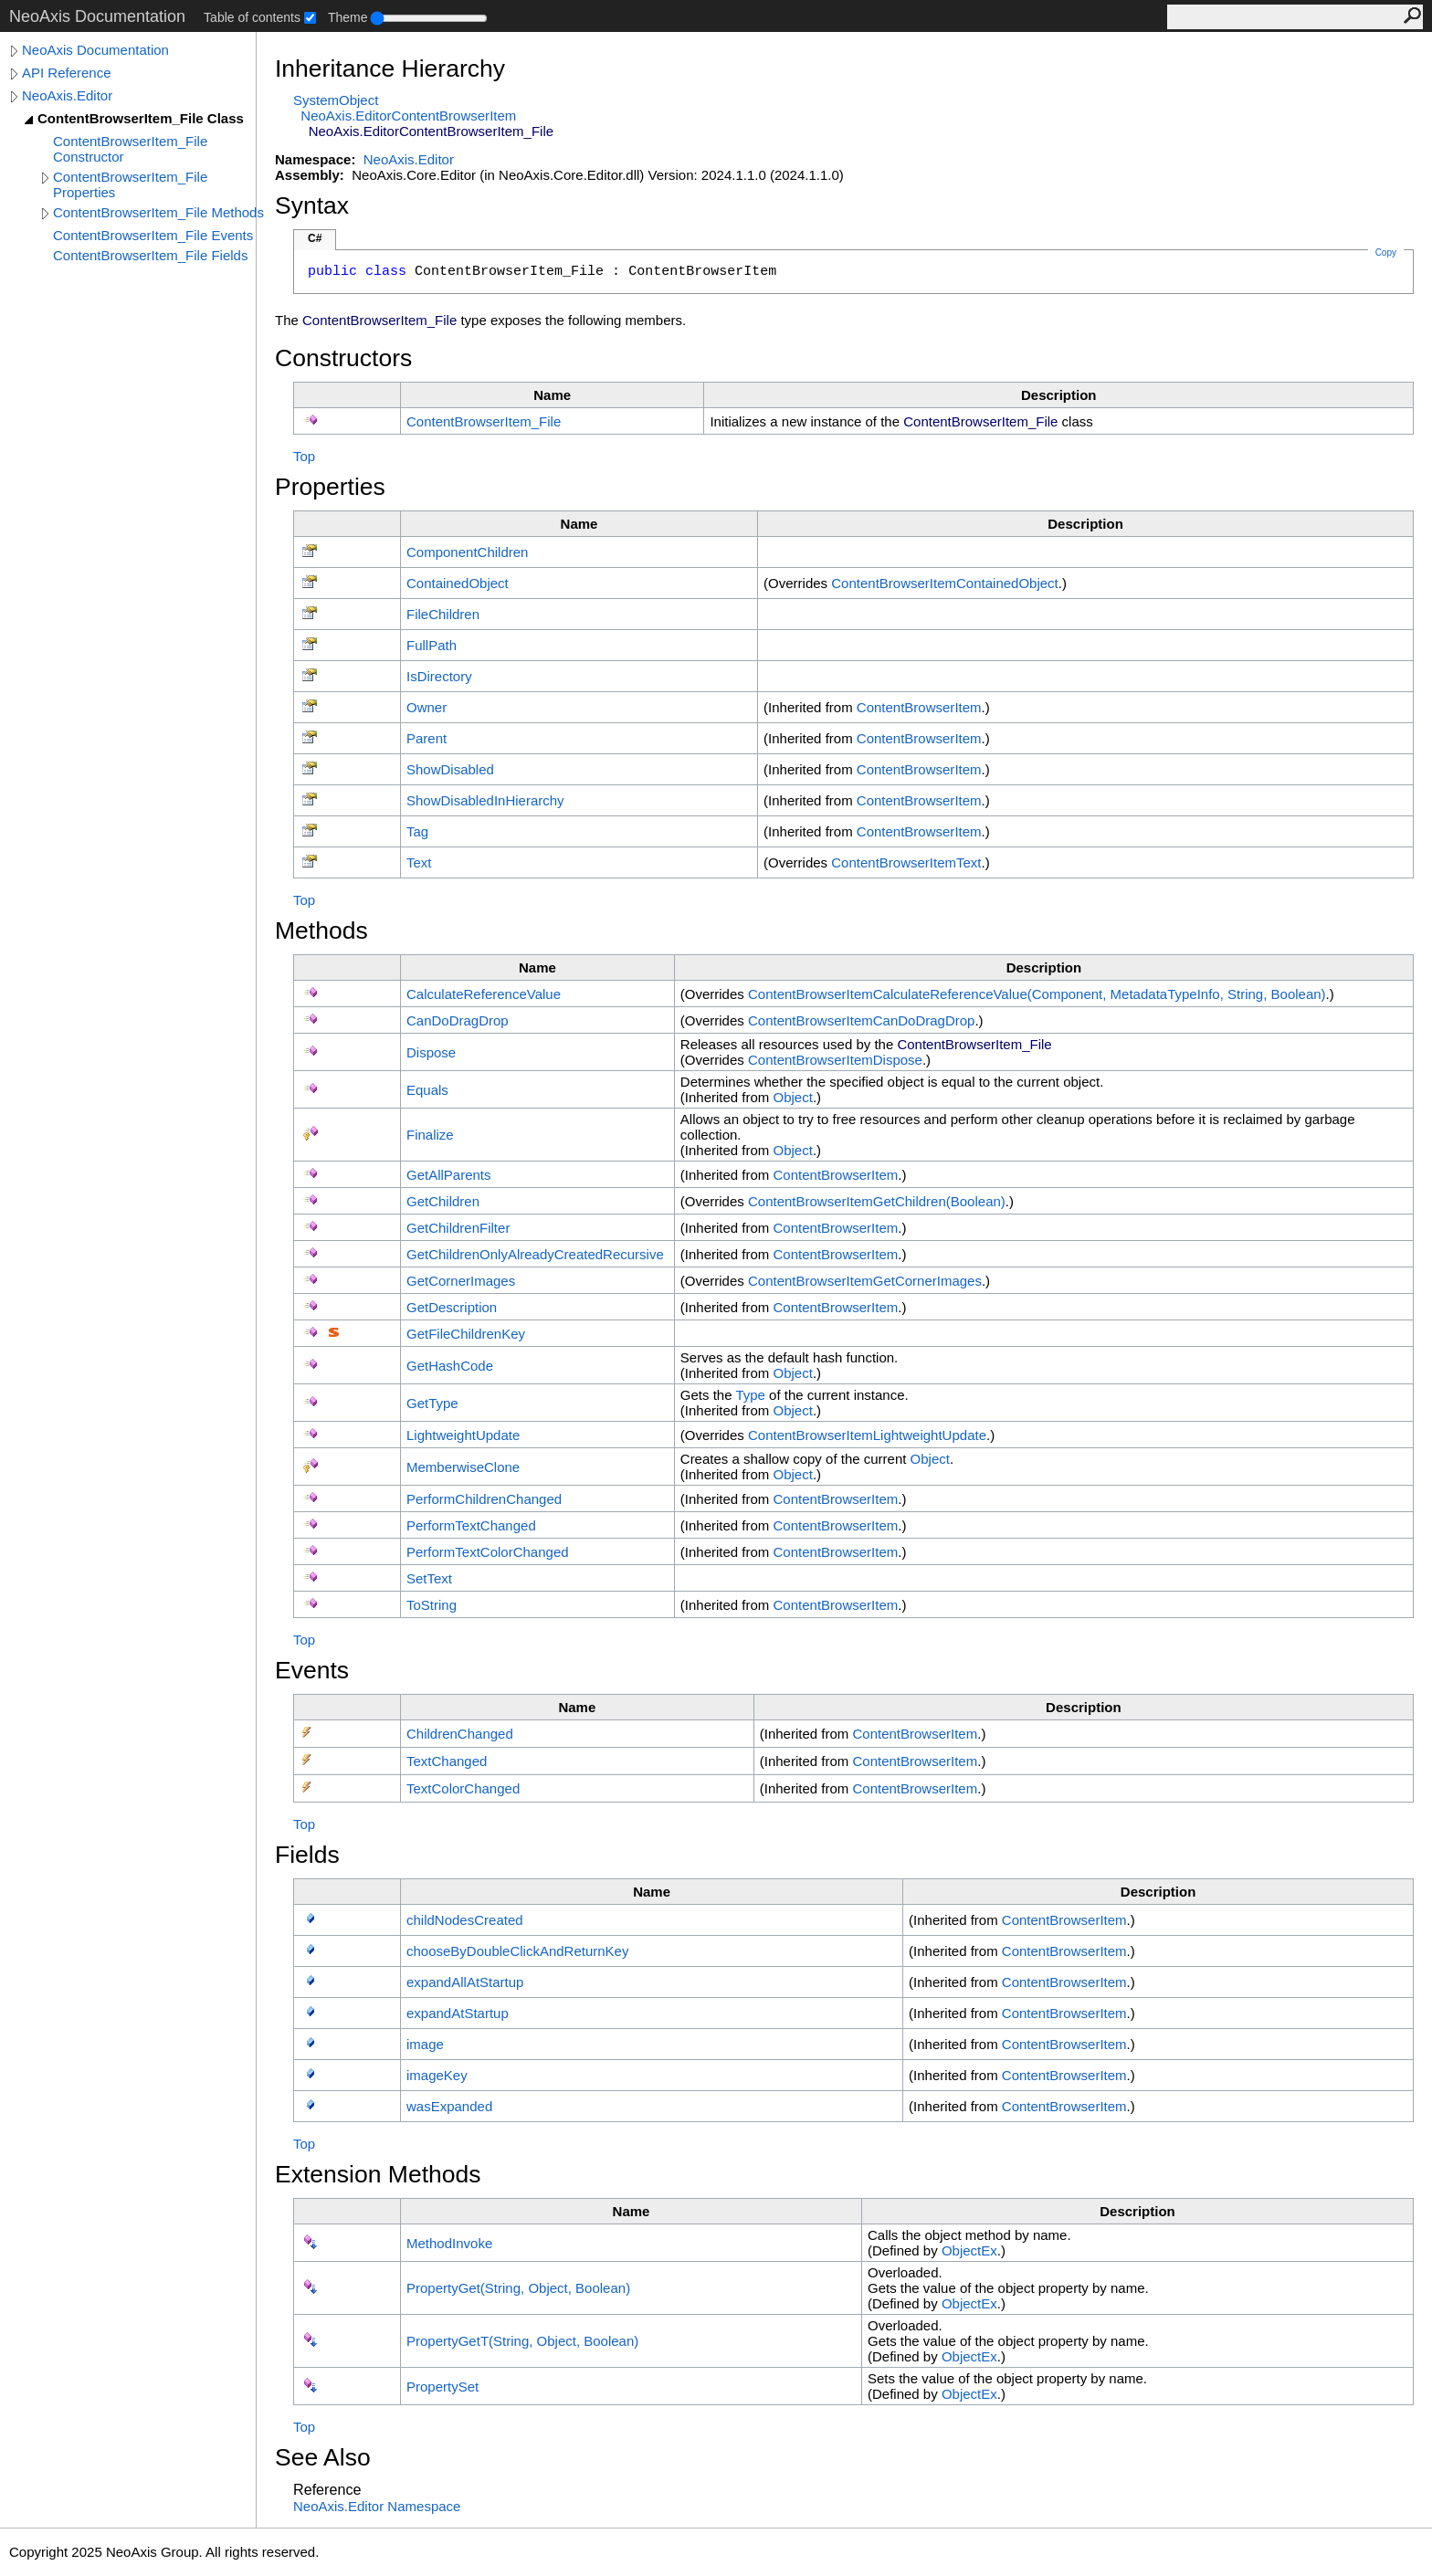 This screenshot has height=2576, width=1432. What do you see at coordinates (408, 115) in the screenshot?
I see `NeoAxis.EditorContentBrowserItem` at bounding box center [408, 115].